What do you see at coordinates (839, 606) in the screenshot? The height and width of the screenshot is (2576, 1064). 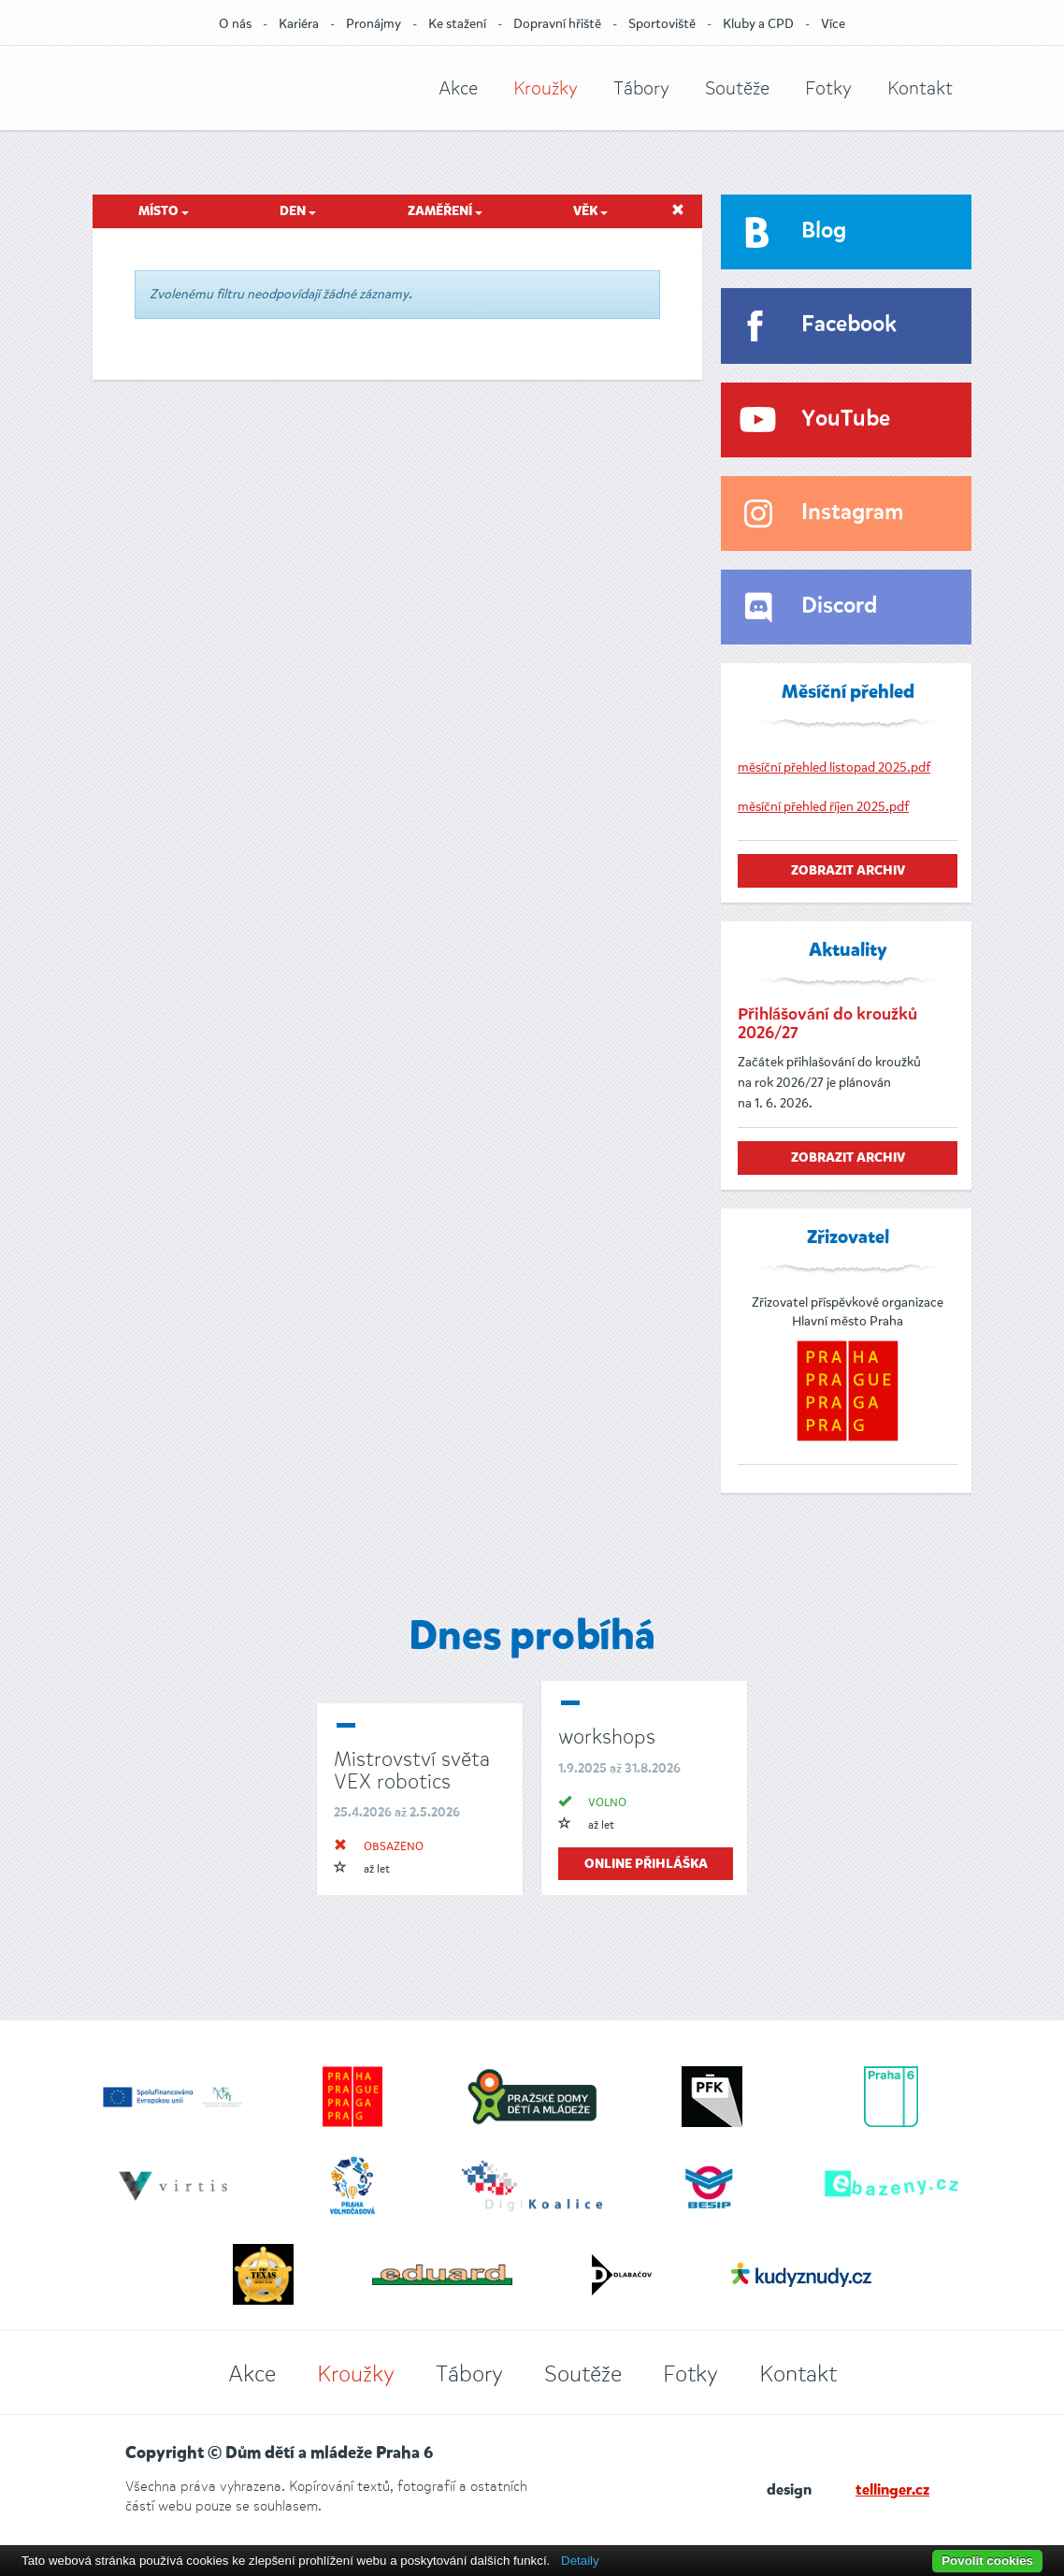 I see `Discord` at bounding box center [839, 606].